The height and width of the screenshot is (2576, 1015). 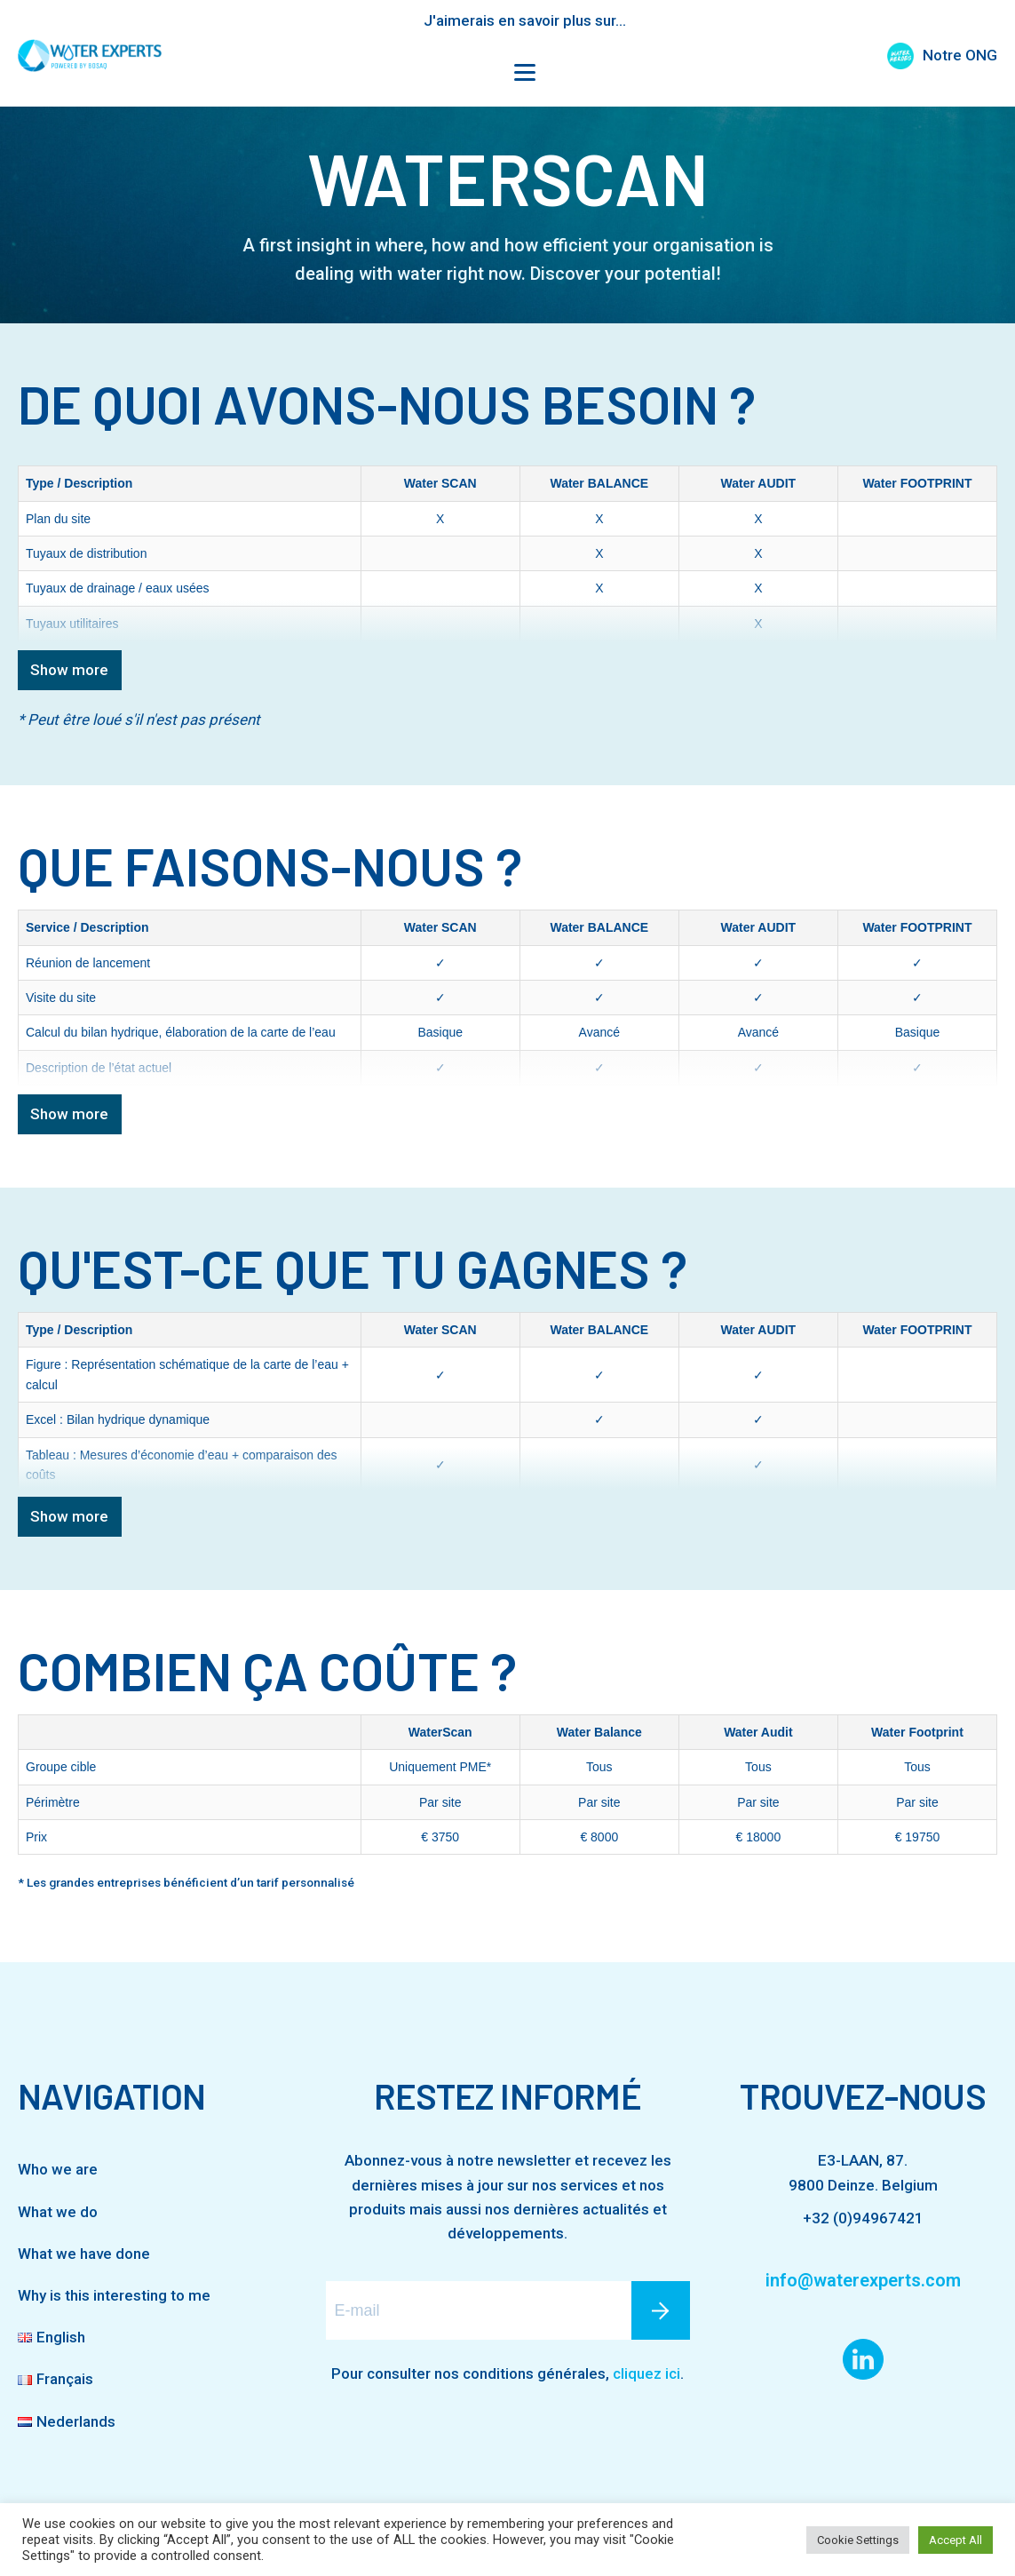 What do you see at coordinates (646, 2373) in the screenshot?
I see `cliquez ici` at bounding box center [646, 2373].